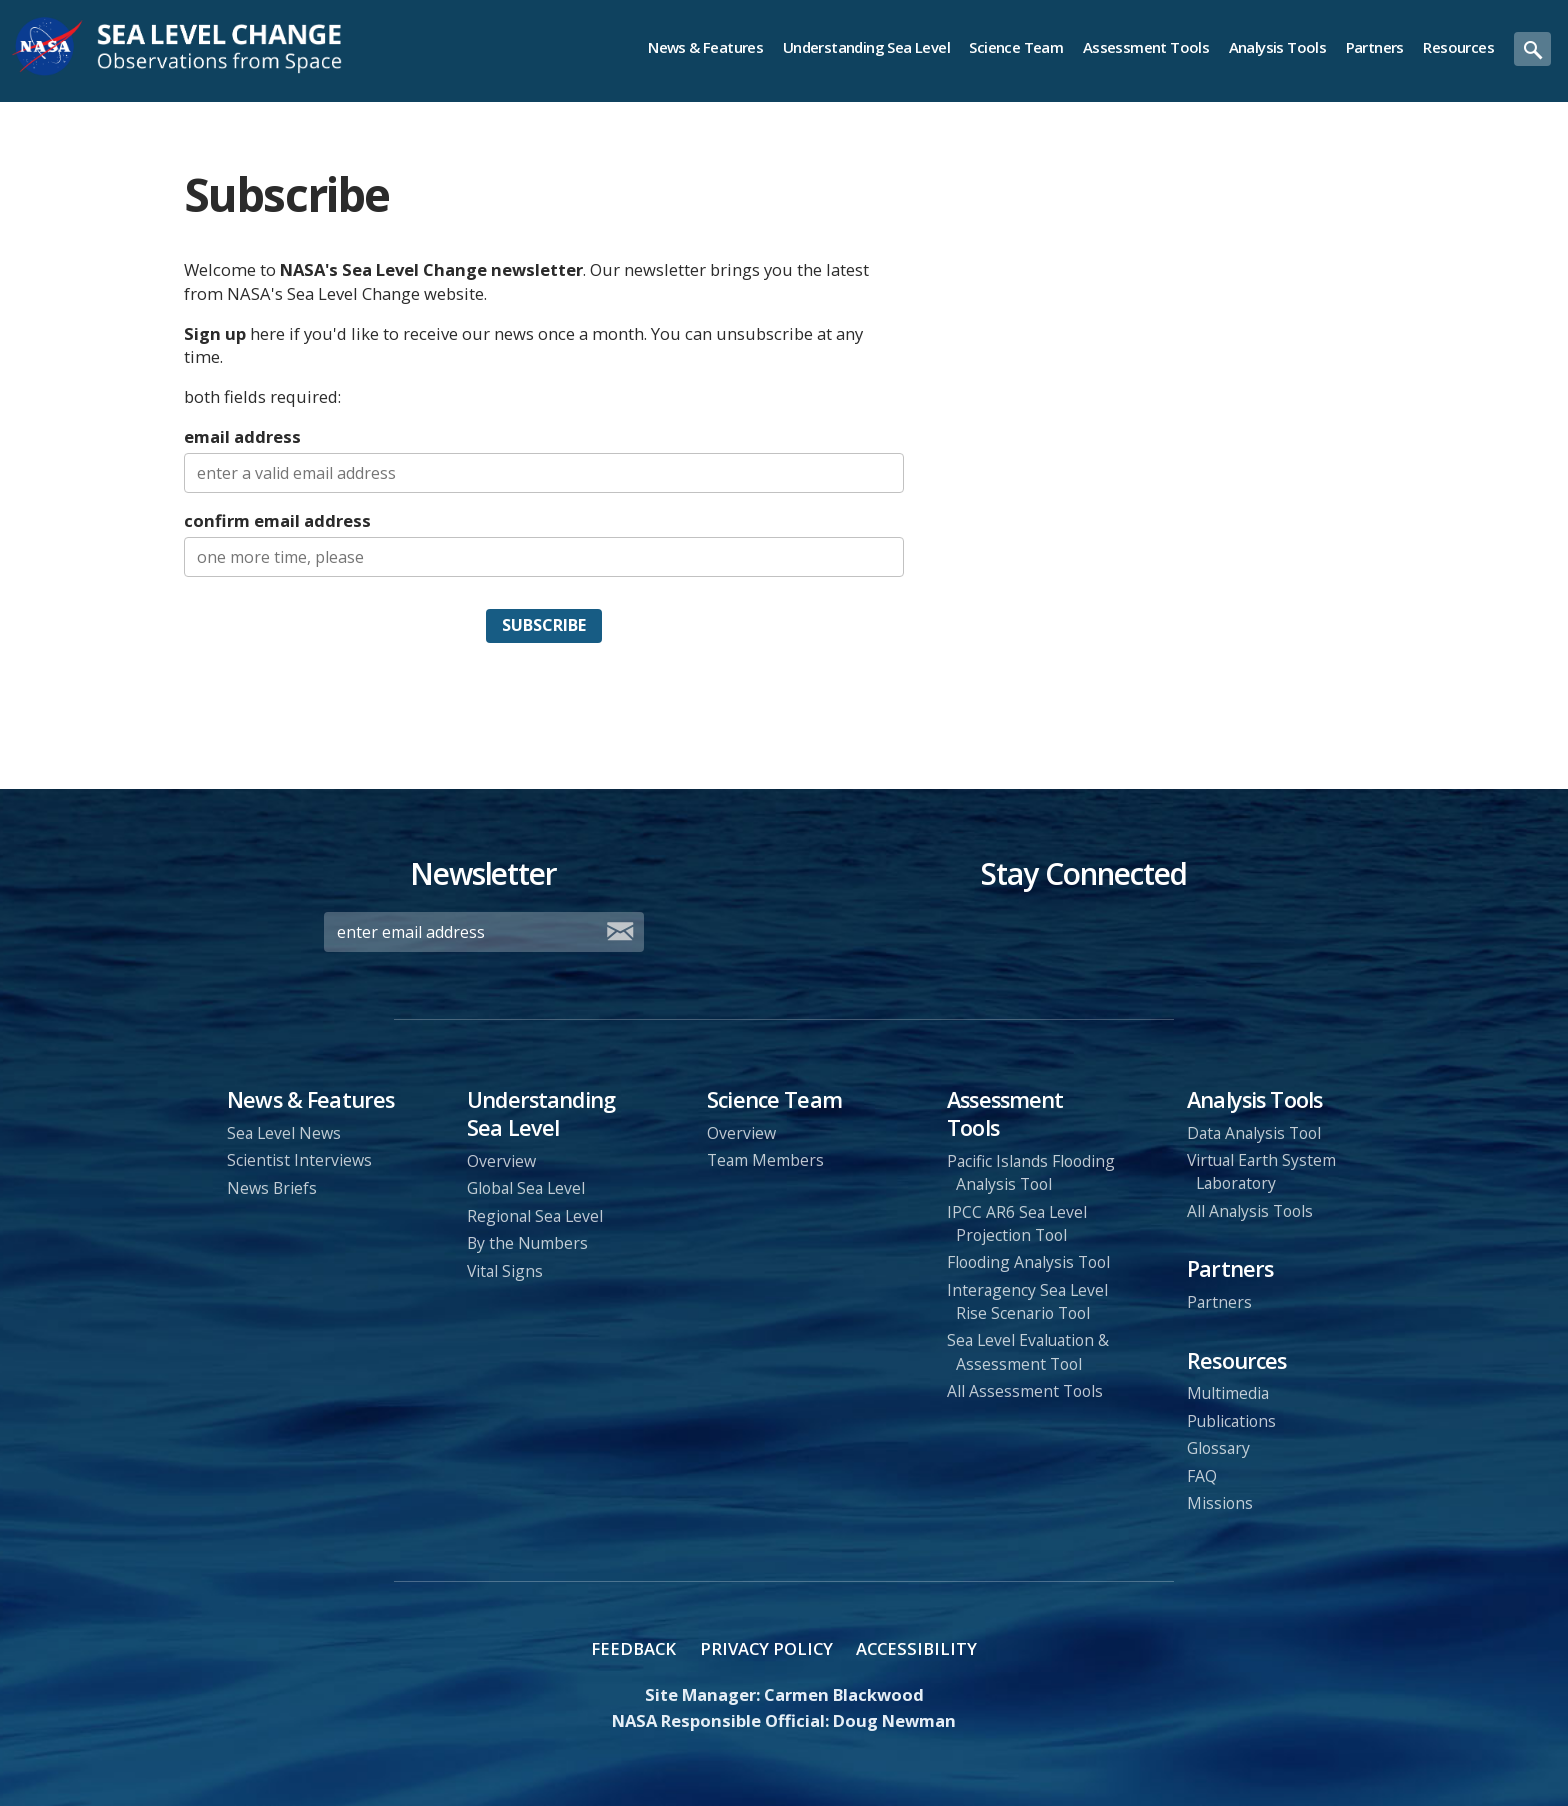 This screenshot has width=1568, height=1806. I want to click on Missions, so click(1220, 1503).